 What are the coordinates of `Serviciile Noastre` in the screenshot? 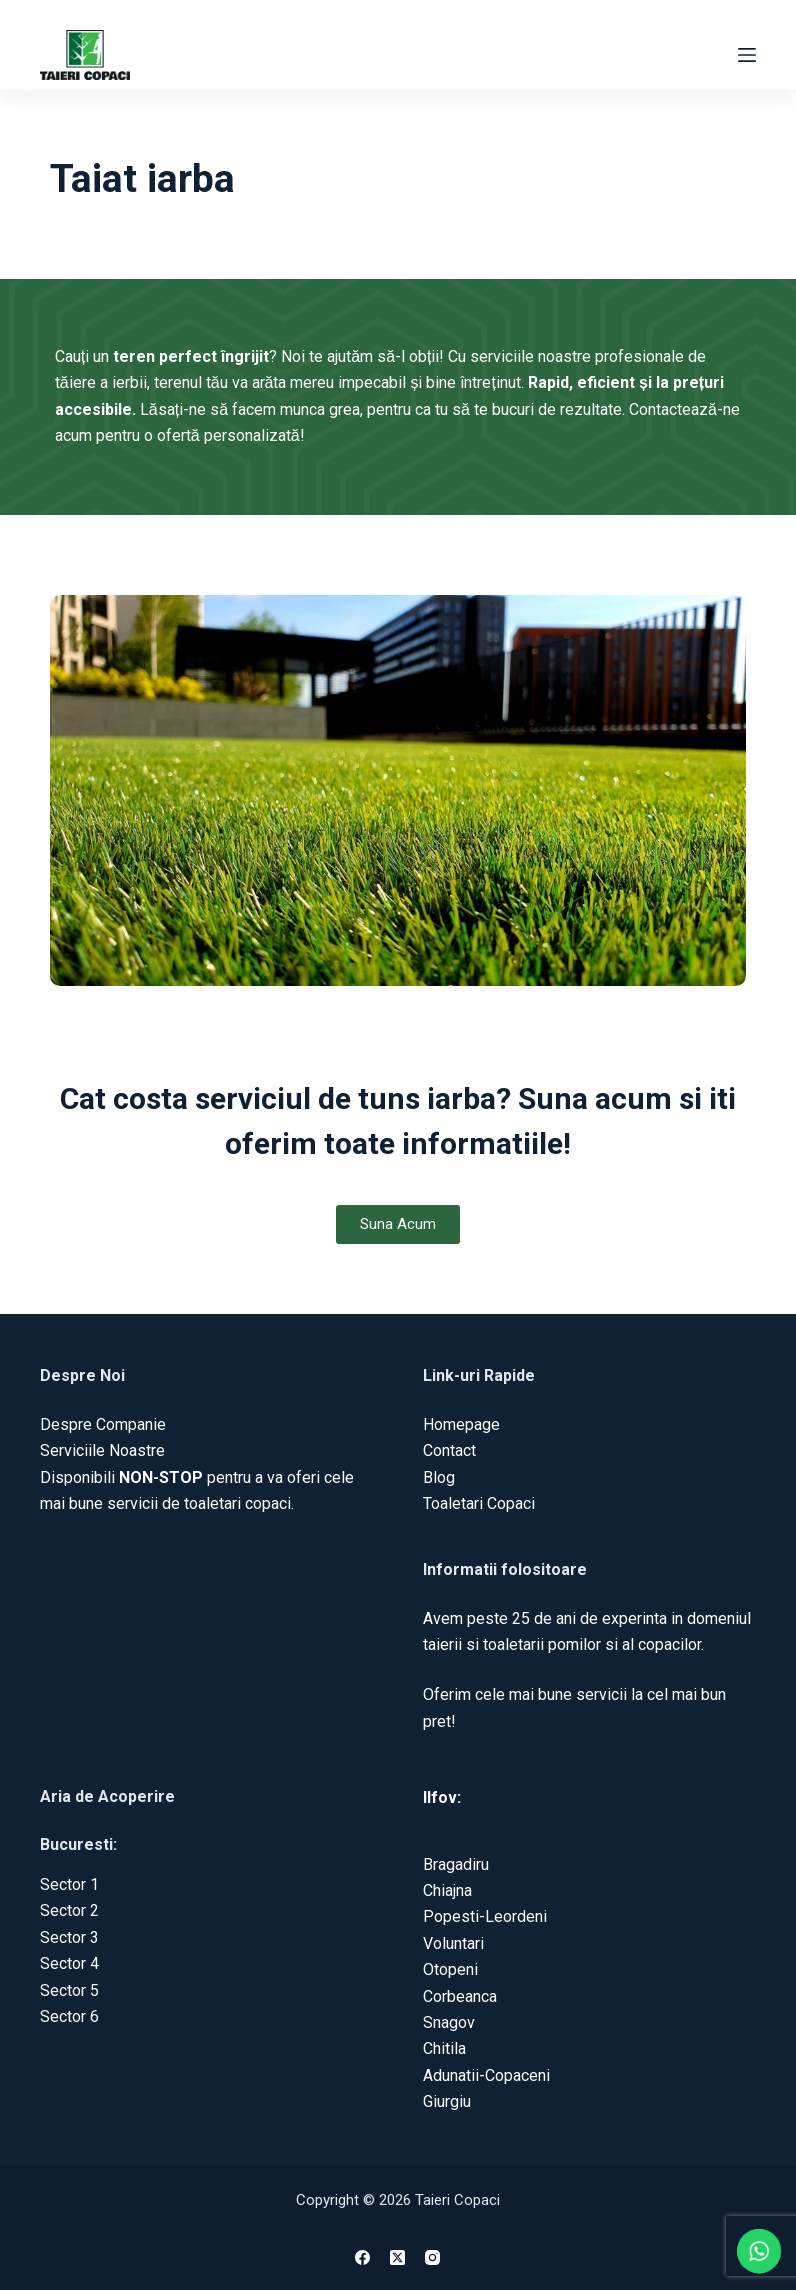 It's located at (102, 1450).